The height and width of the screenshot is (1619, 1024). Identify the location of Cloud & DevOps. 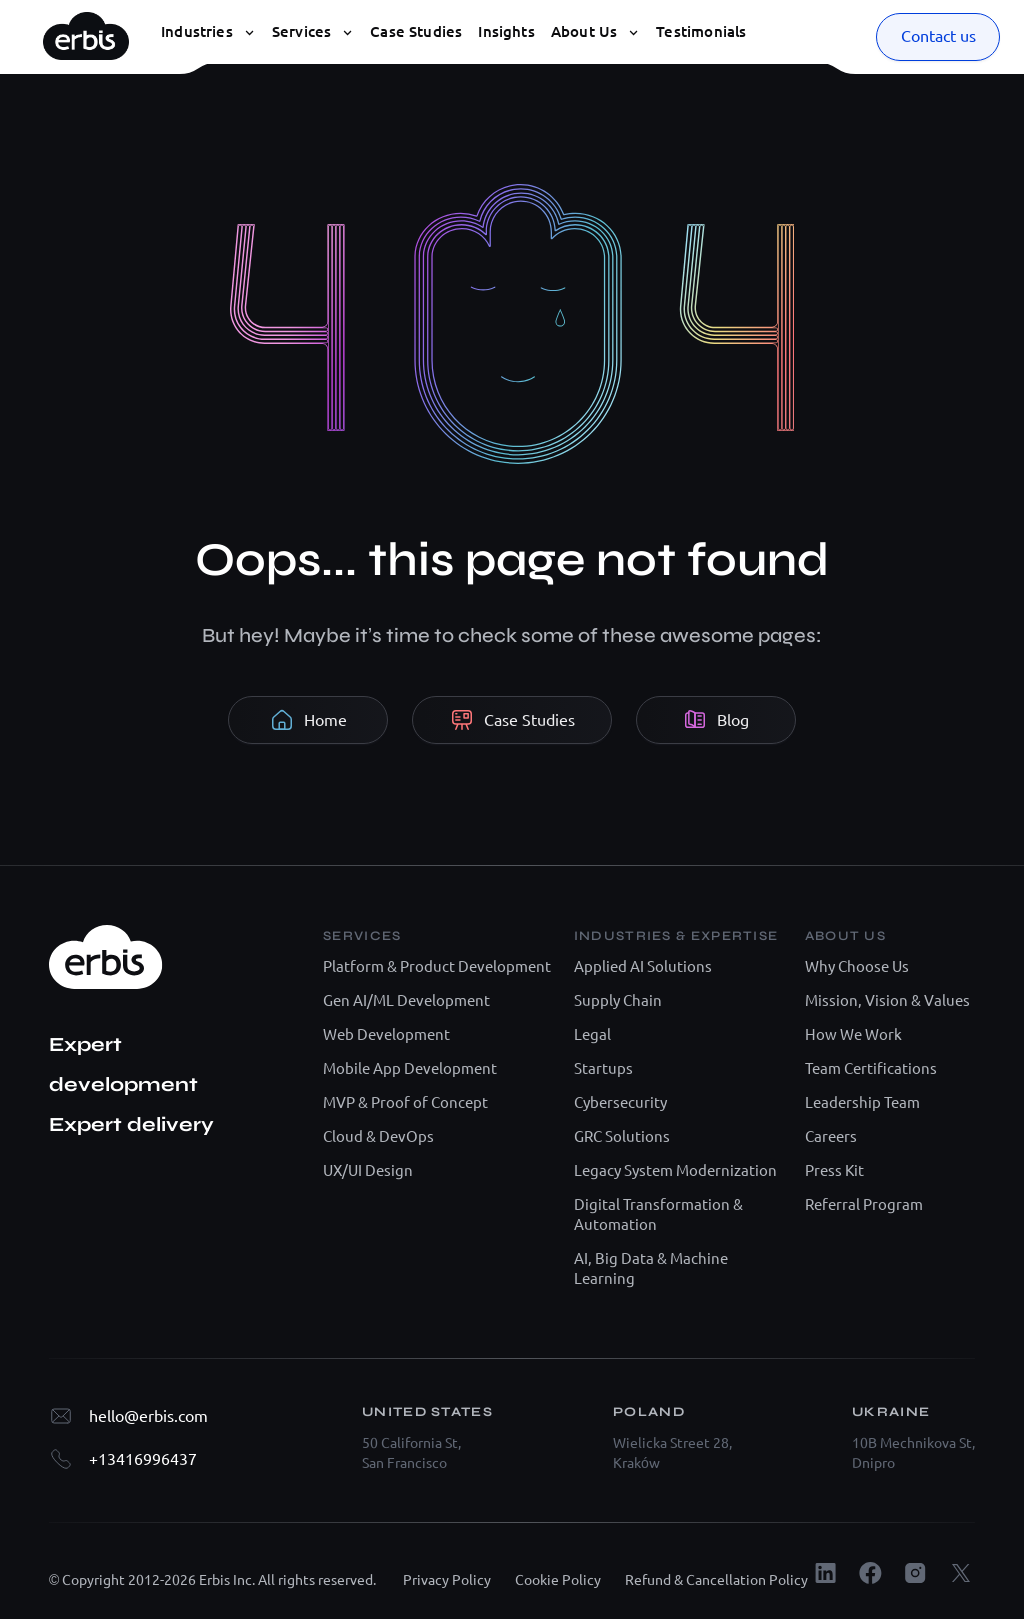
(378, 1136).